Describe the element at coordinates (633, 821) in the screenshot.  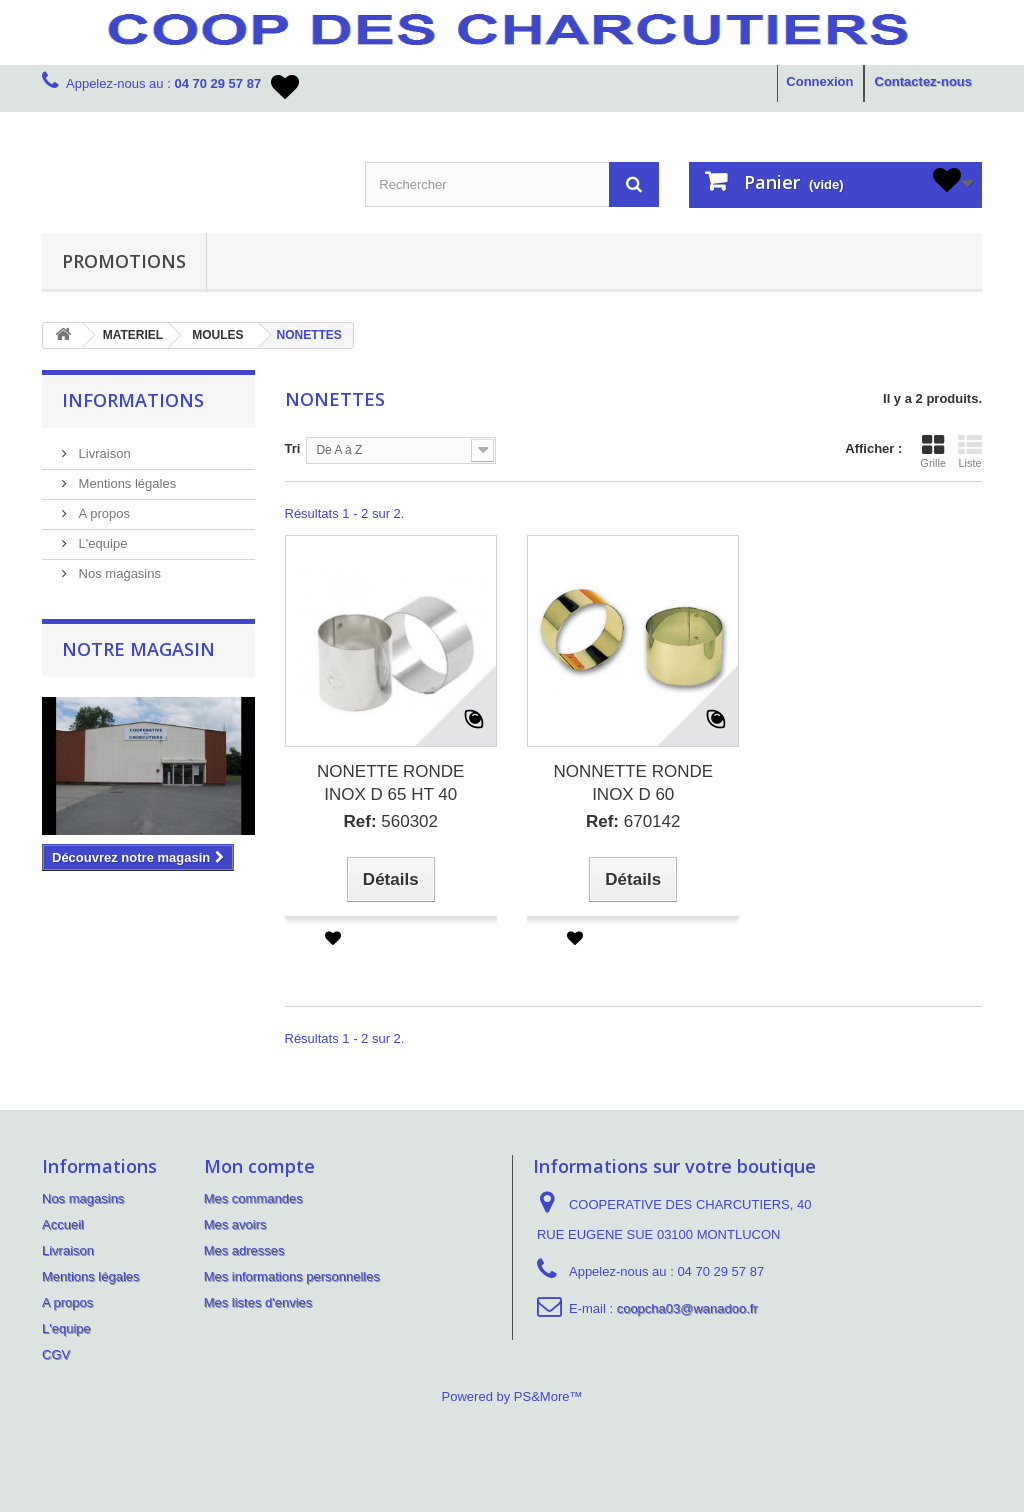
I see `670142` at that location.